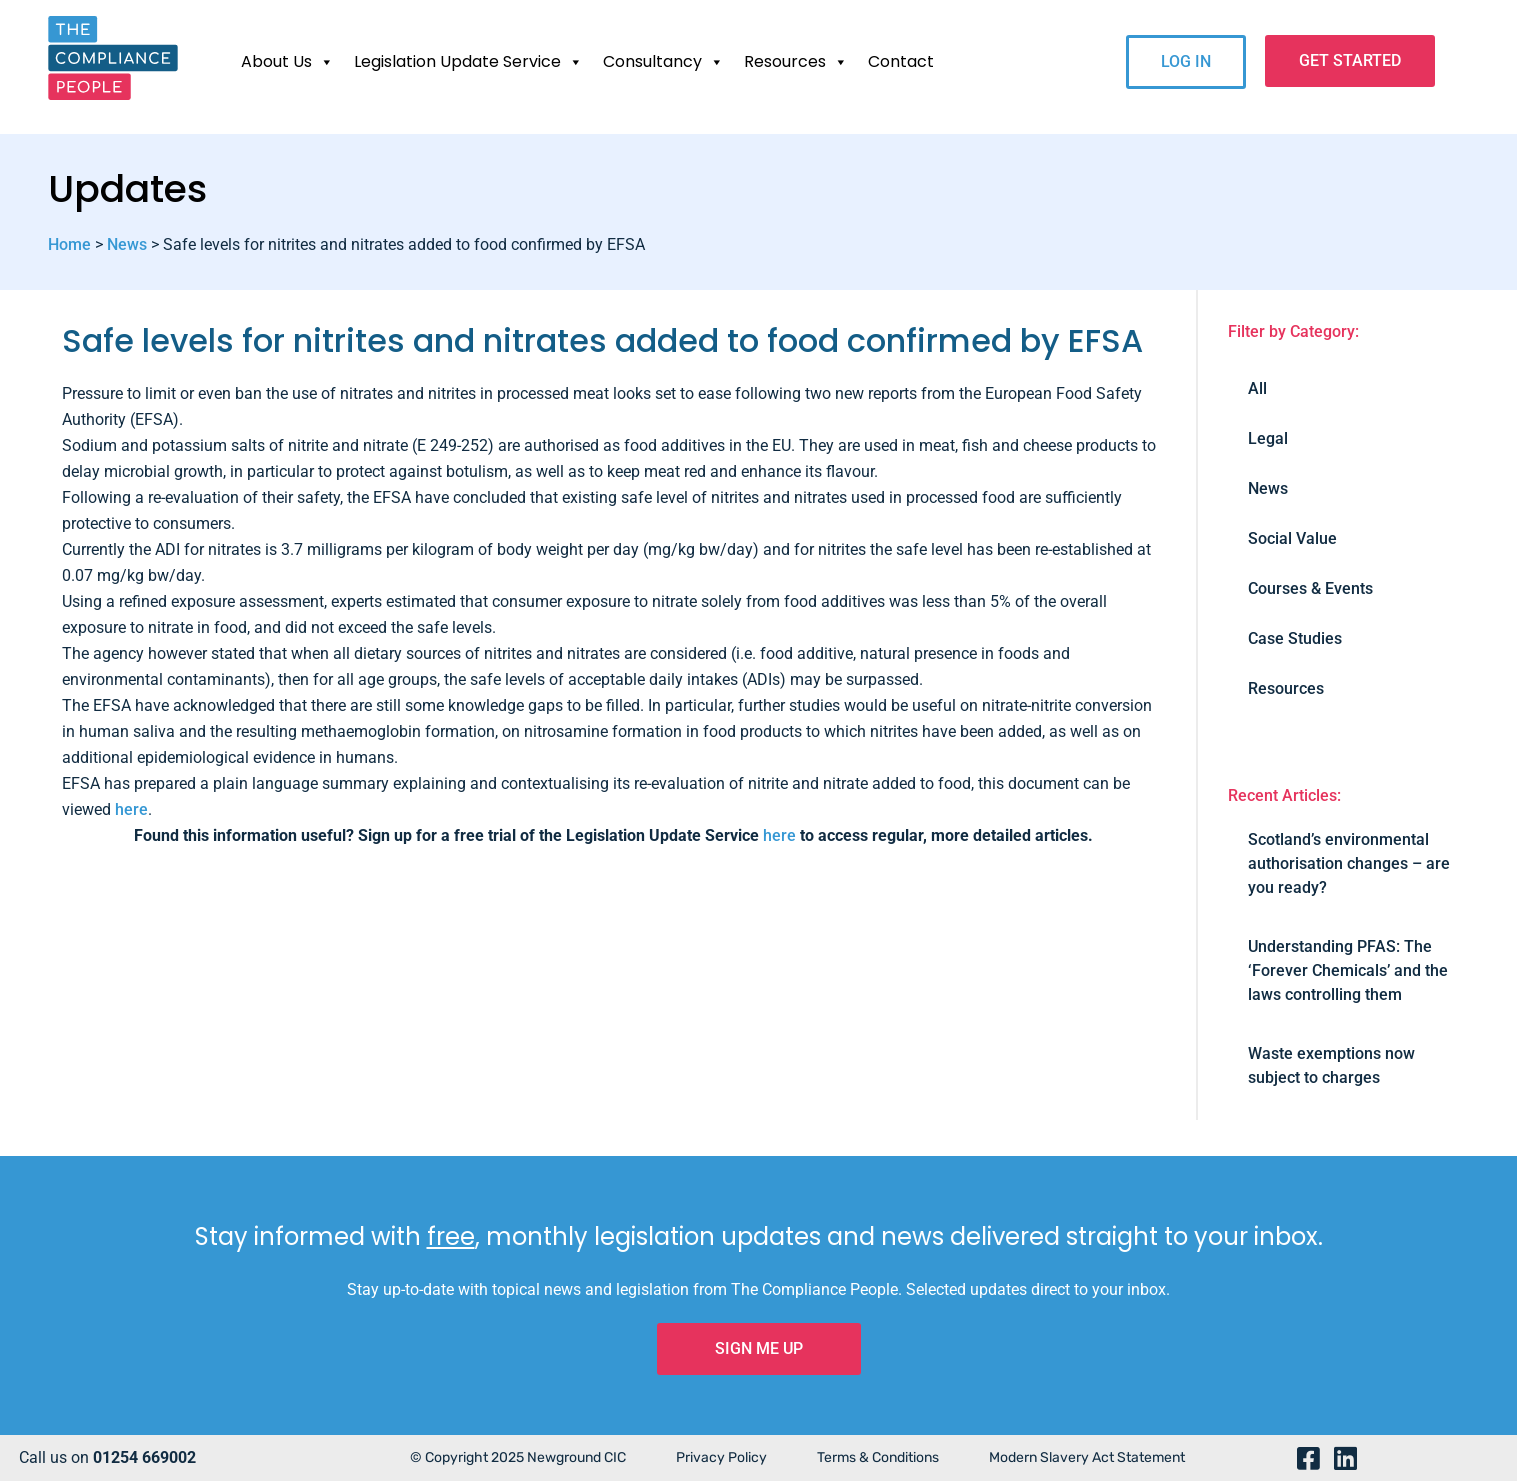  Describe the element at coordinates (1310, 588) in the screenshot. I see `Courses & Events` at that location.